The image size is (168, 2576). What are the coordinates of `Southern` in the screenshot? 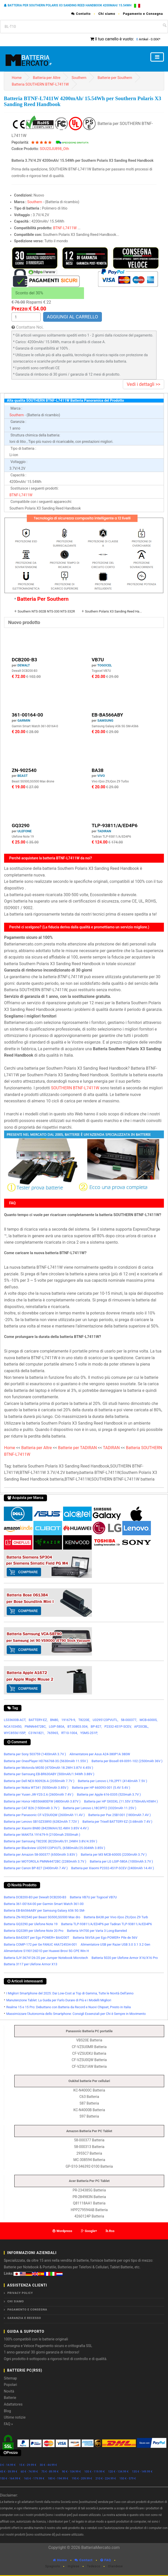 It's located at (78, 78).